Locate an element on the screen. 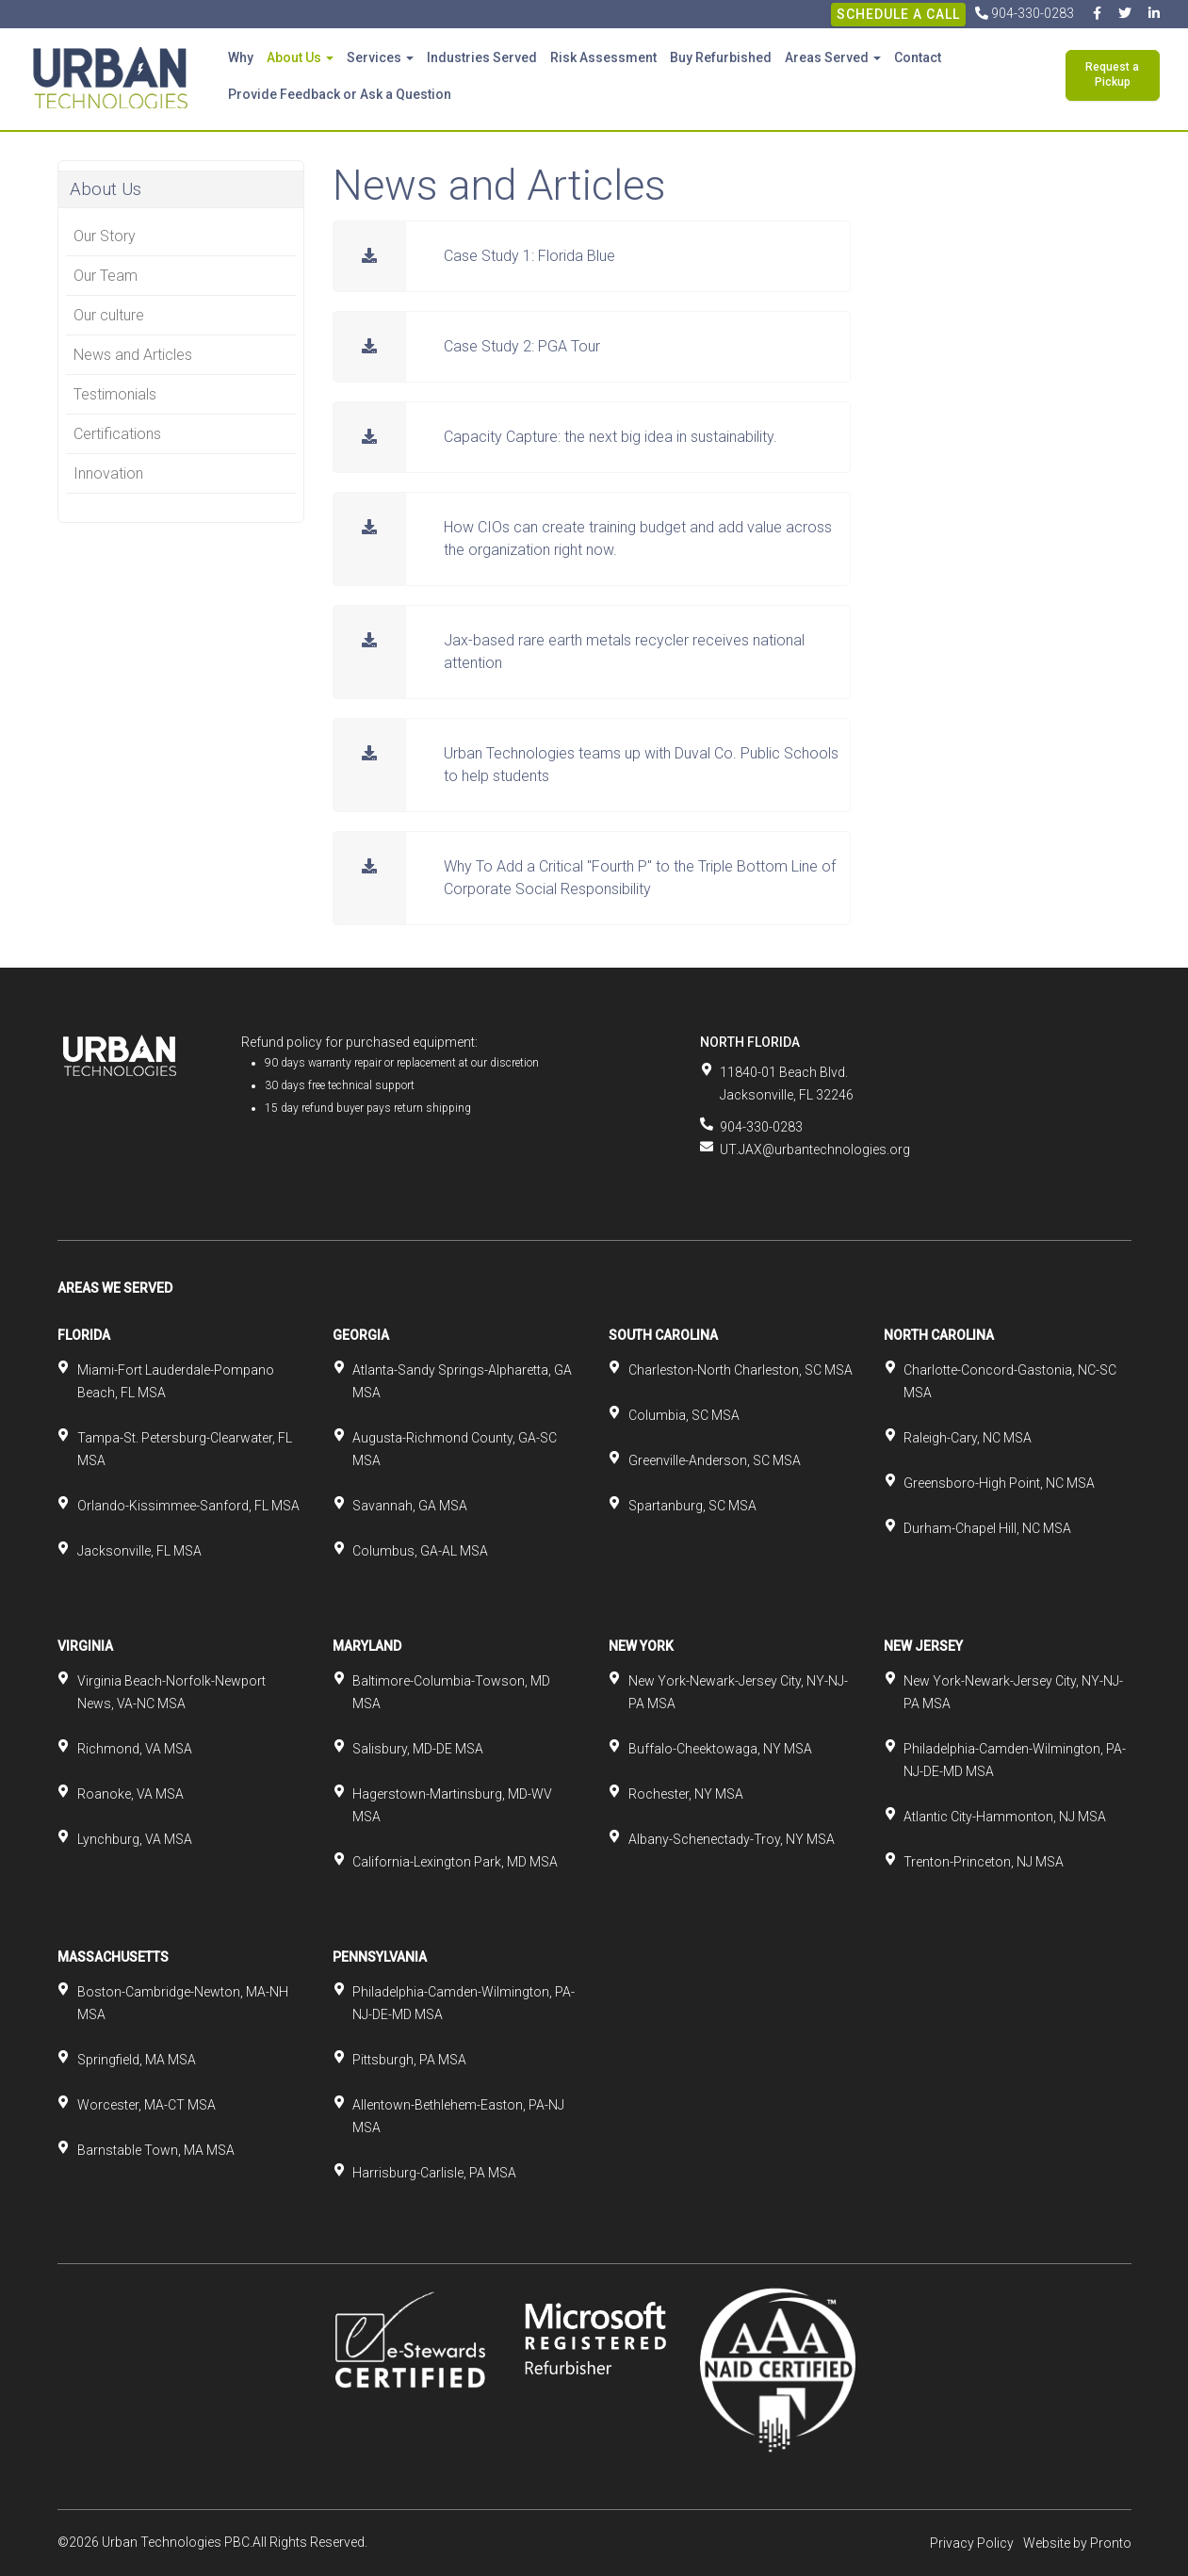 The image size is (1188, 2576). Contact is located at coordinates (917, 57).